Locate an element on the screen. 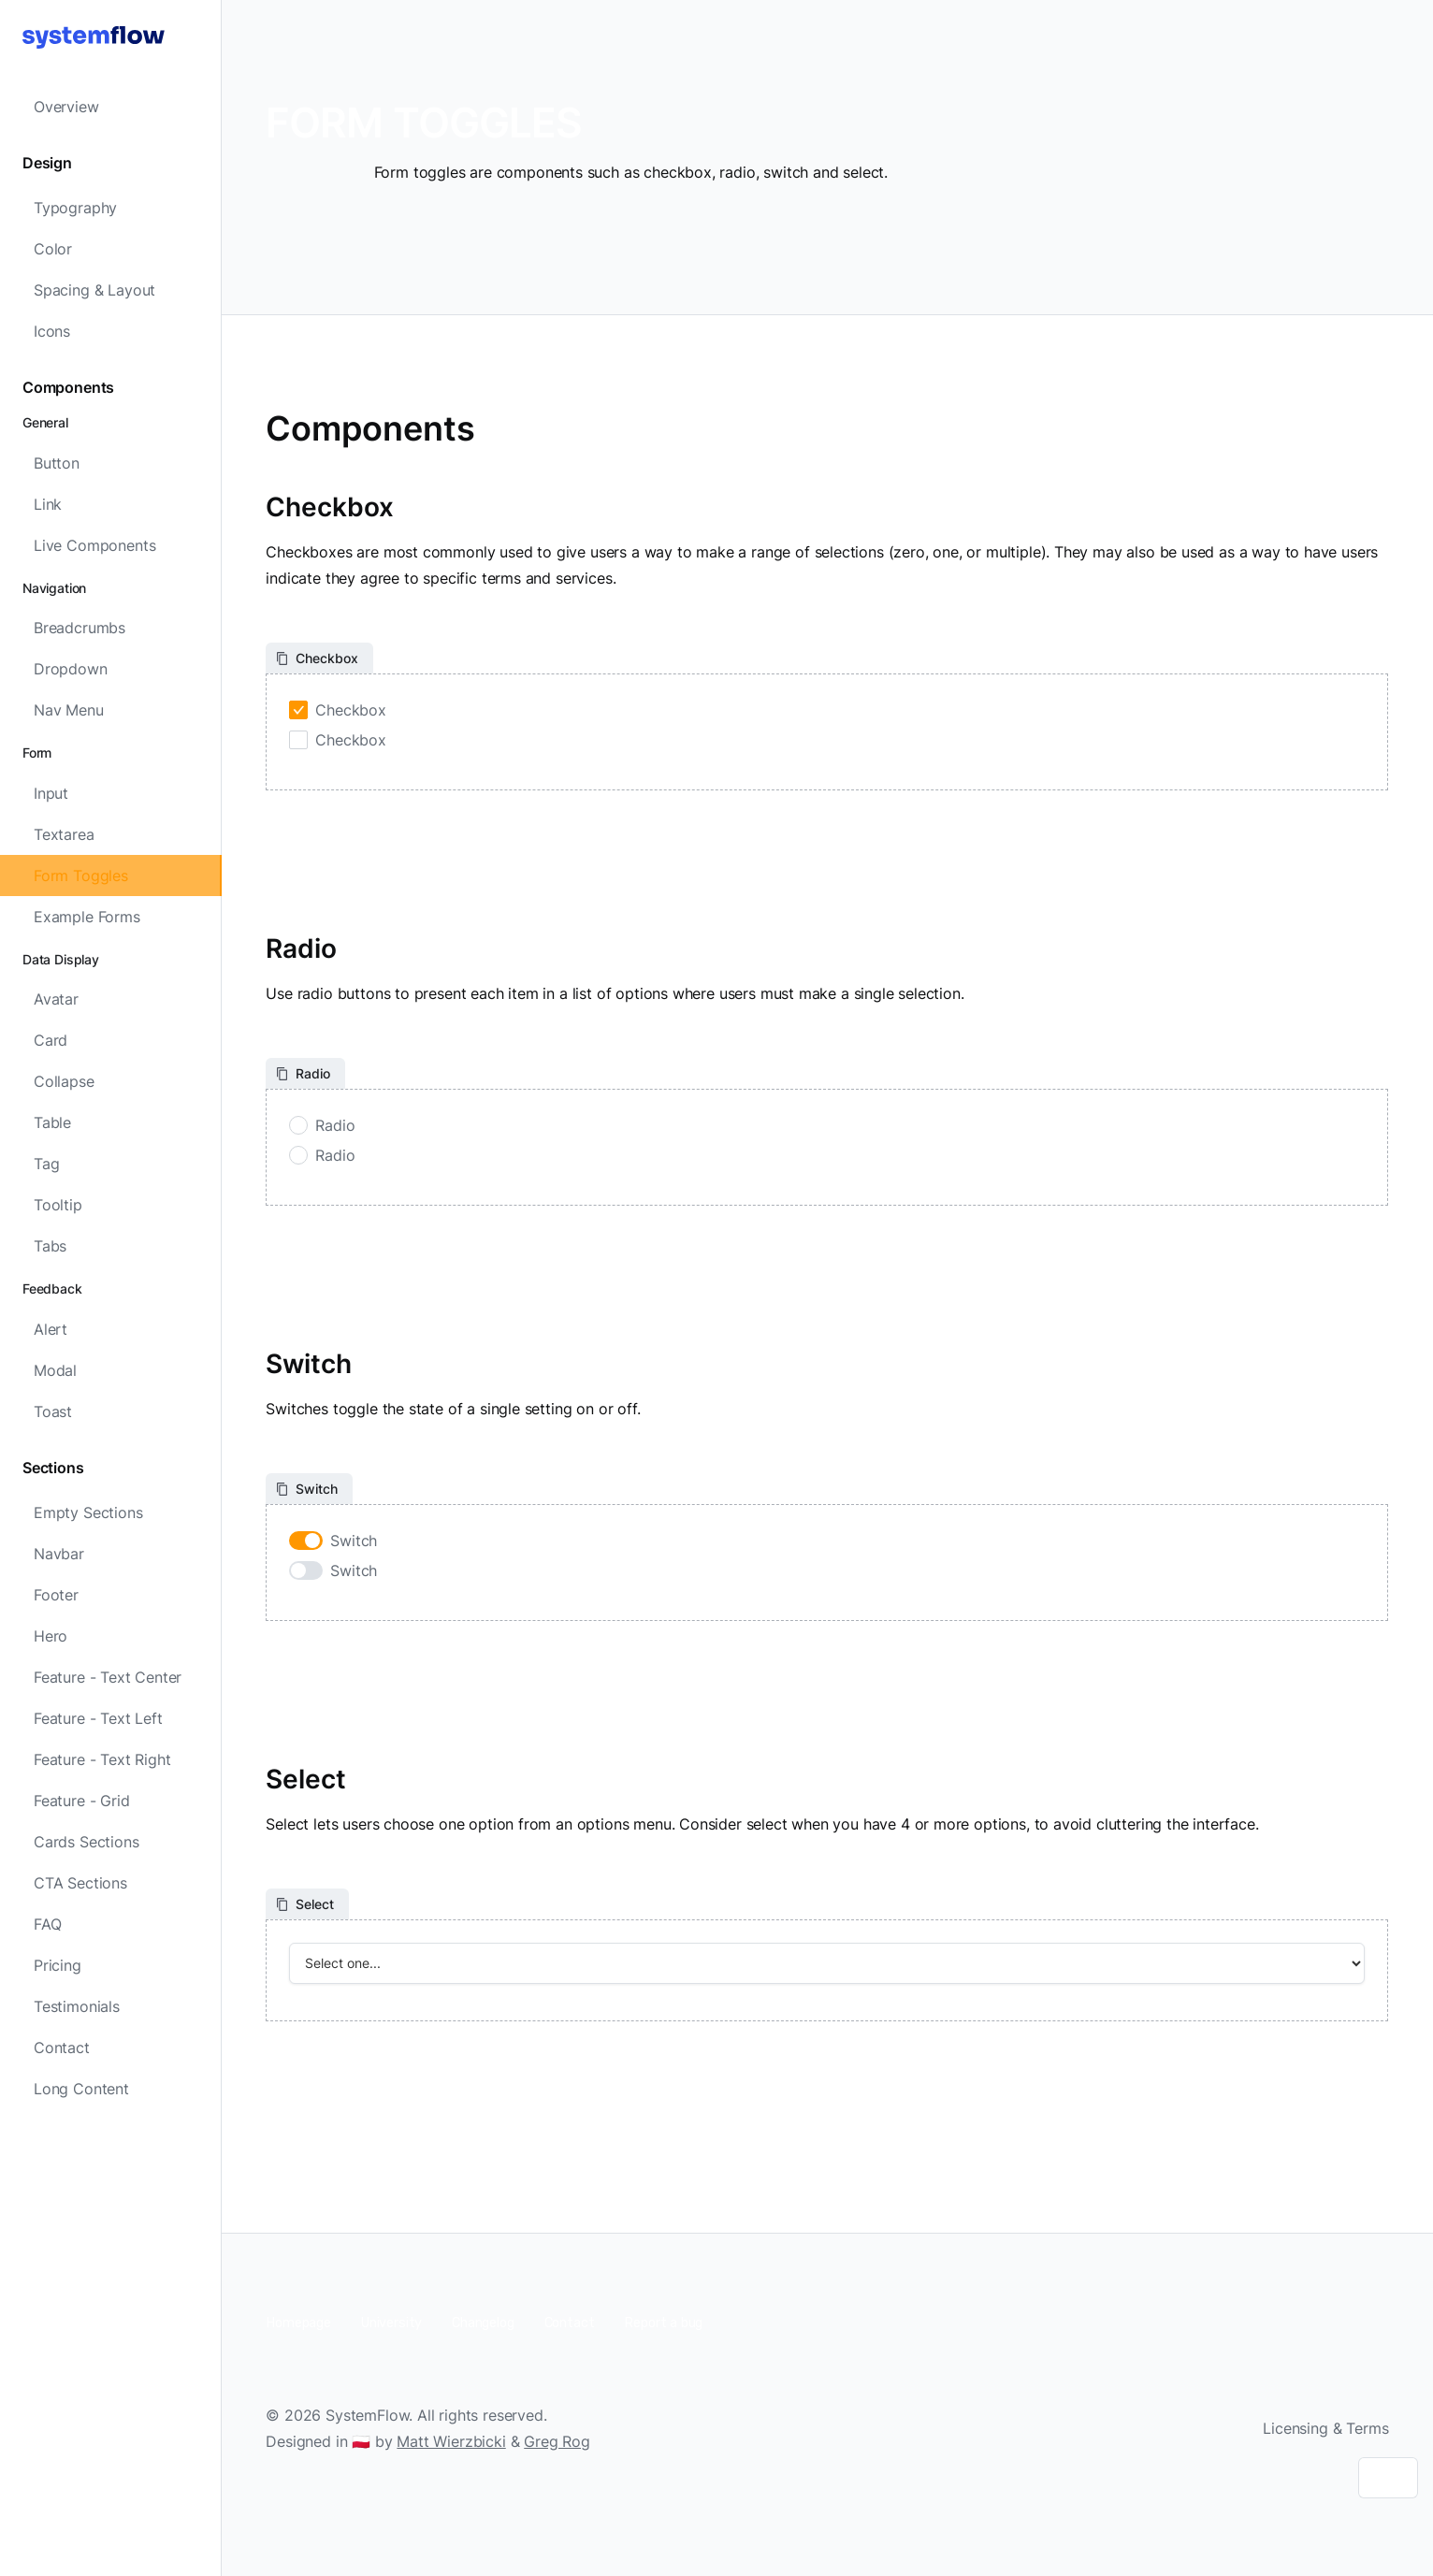 The width and height of the screenshot is (1433, 2576). Avatar is located at coordinates (56, 999).